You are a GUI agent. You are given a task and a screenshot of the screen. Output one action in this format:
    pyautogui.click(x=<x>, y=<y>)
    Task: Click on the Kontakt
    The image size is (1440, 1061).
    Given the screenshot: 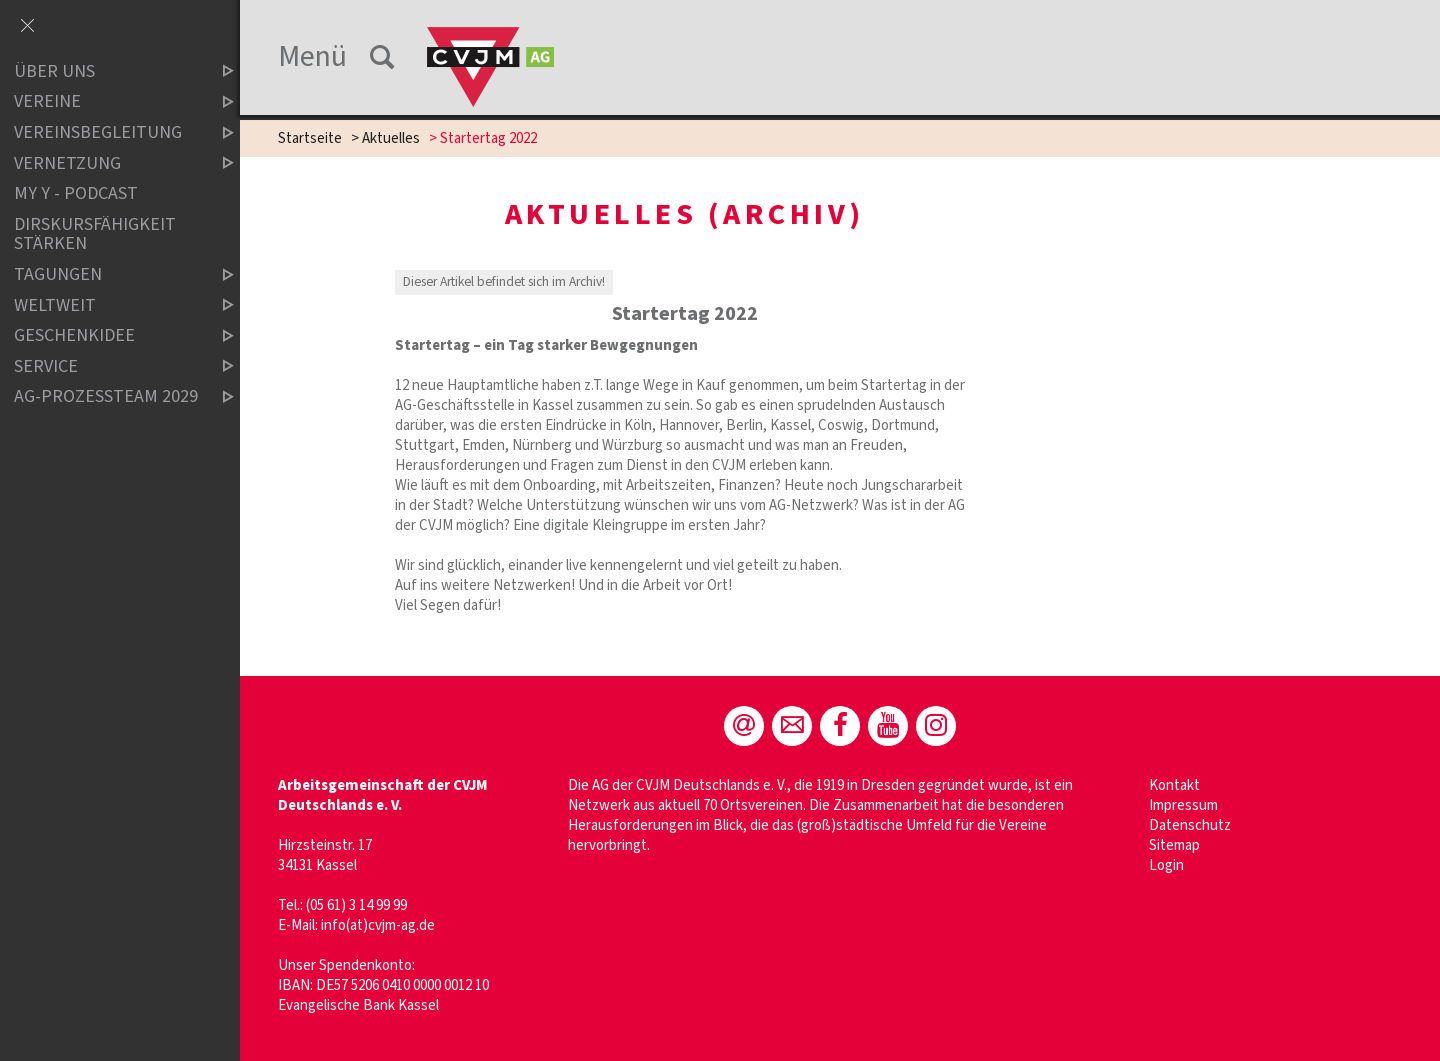 What is the action you would take?
    pyautogui.click(x=1174, y=785)
    